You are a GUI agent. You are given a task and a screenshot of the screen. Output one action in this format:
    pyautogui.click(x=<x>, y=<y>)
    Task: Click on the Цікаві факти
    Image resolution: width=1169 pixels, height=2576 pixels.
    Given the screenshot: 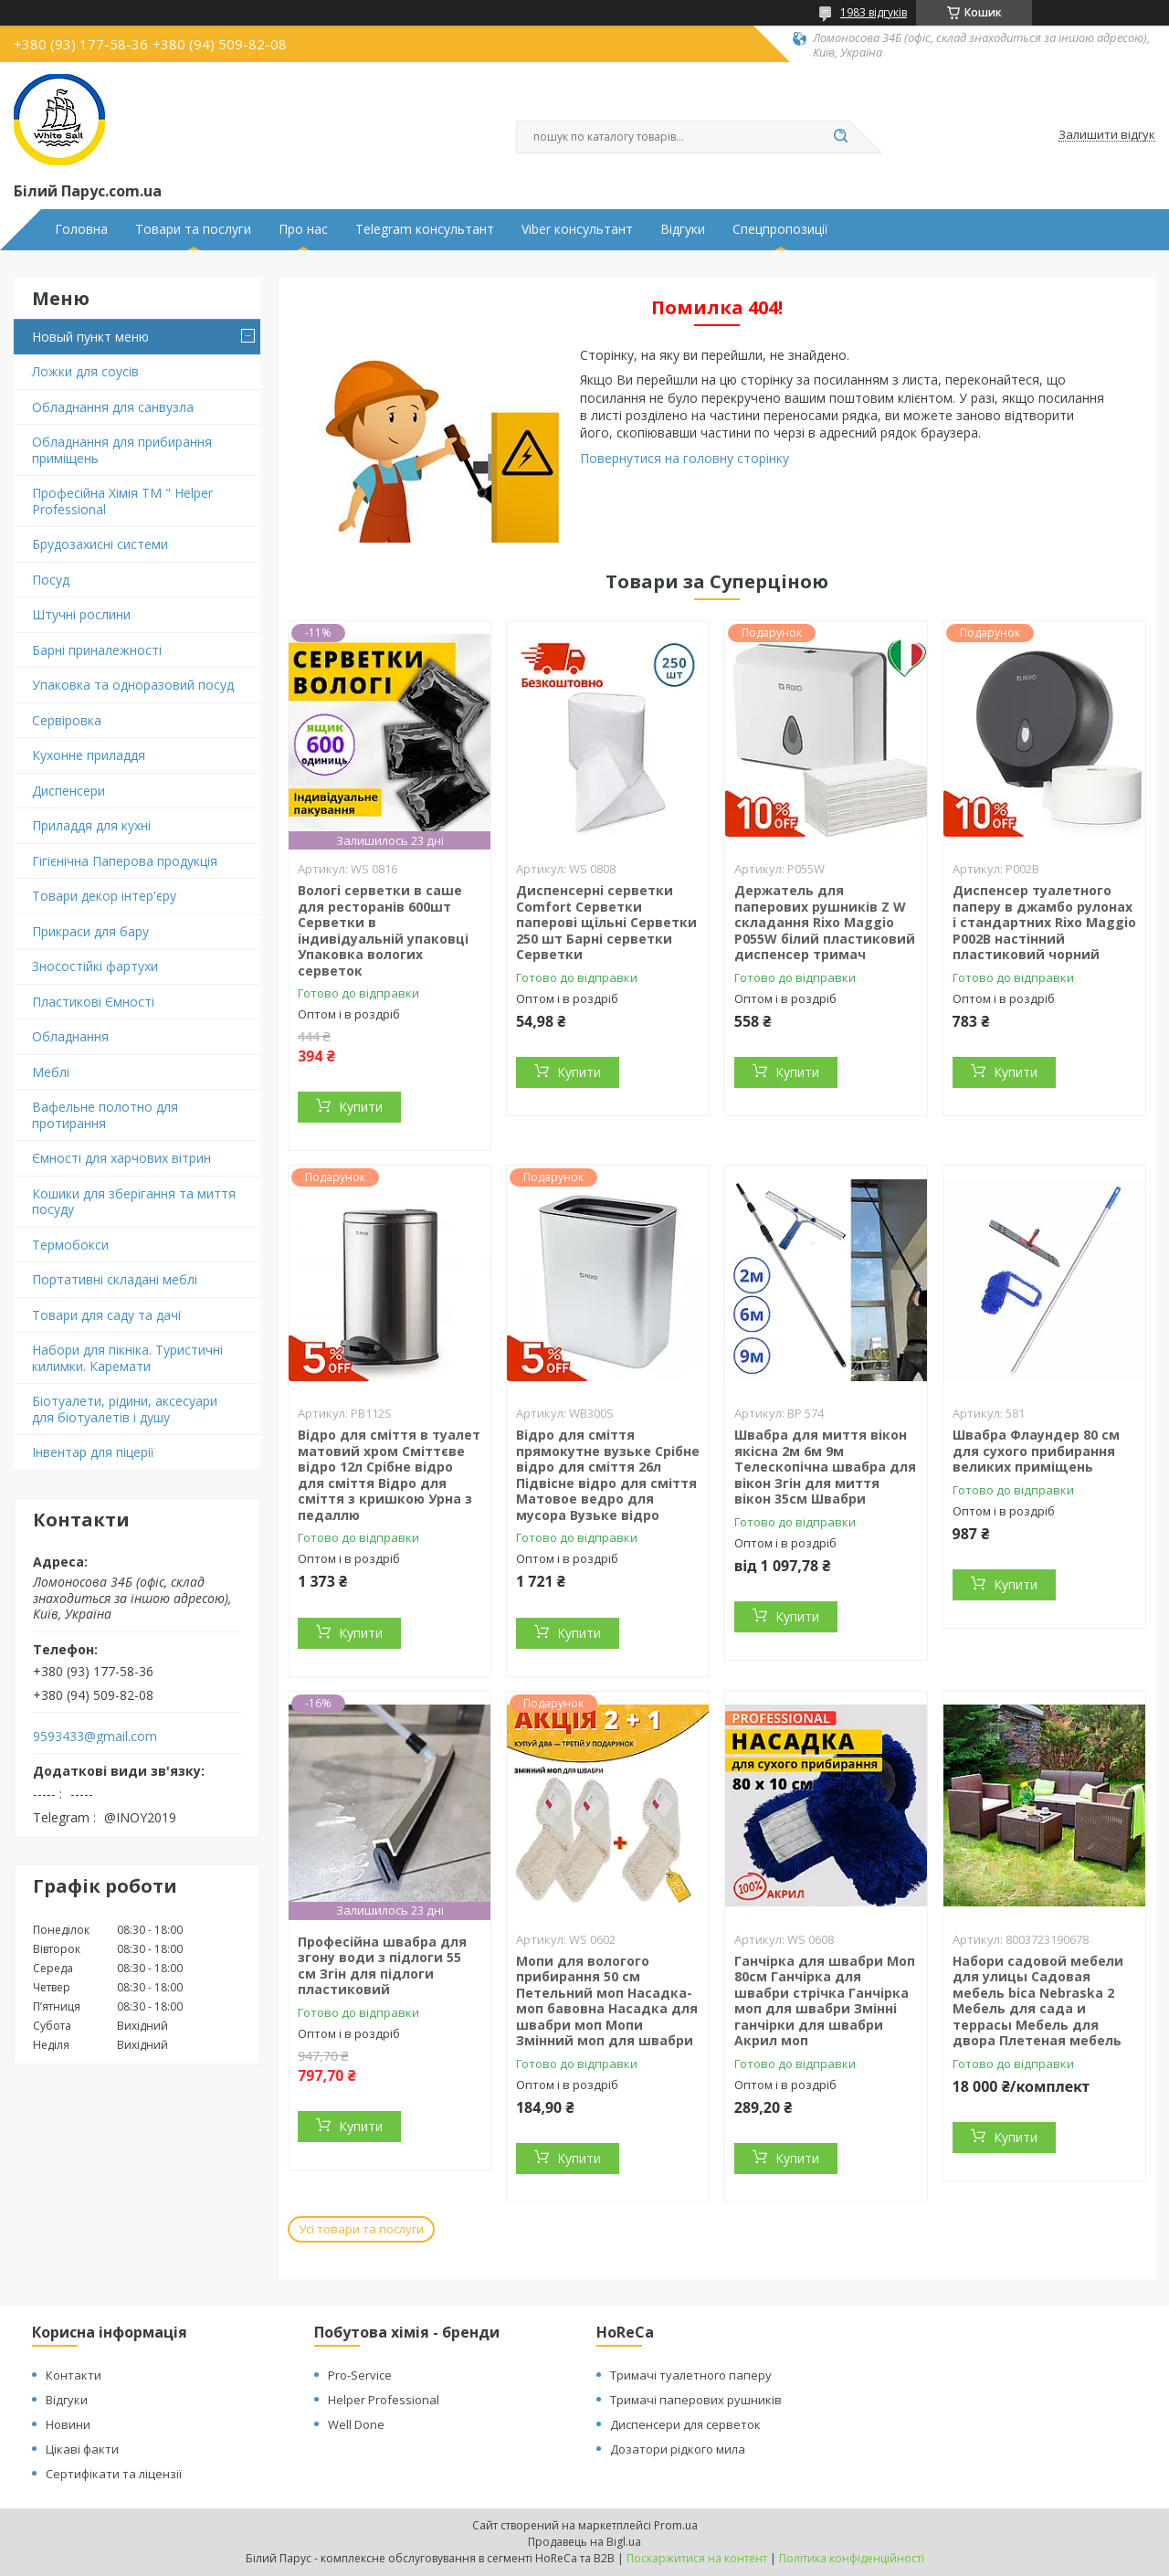 What is the action you would take?
    pyautogui.click(x=82, y=2449)
    